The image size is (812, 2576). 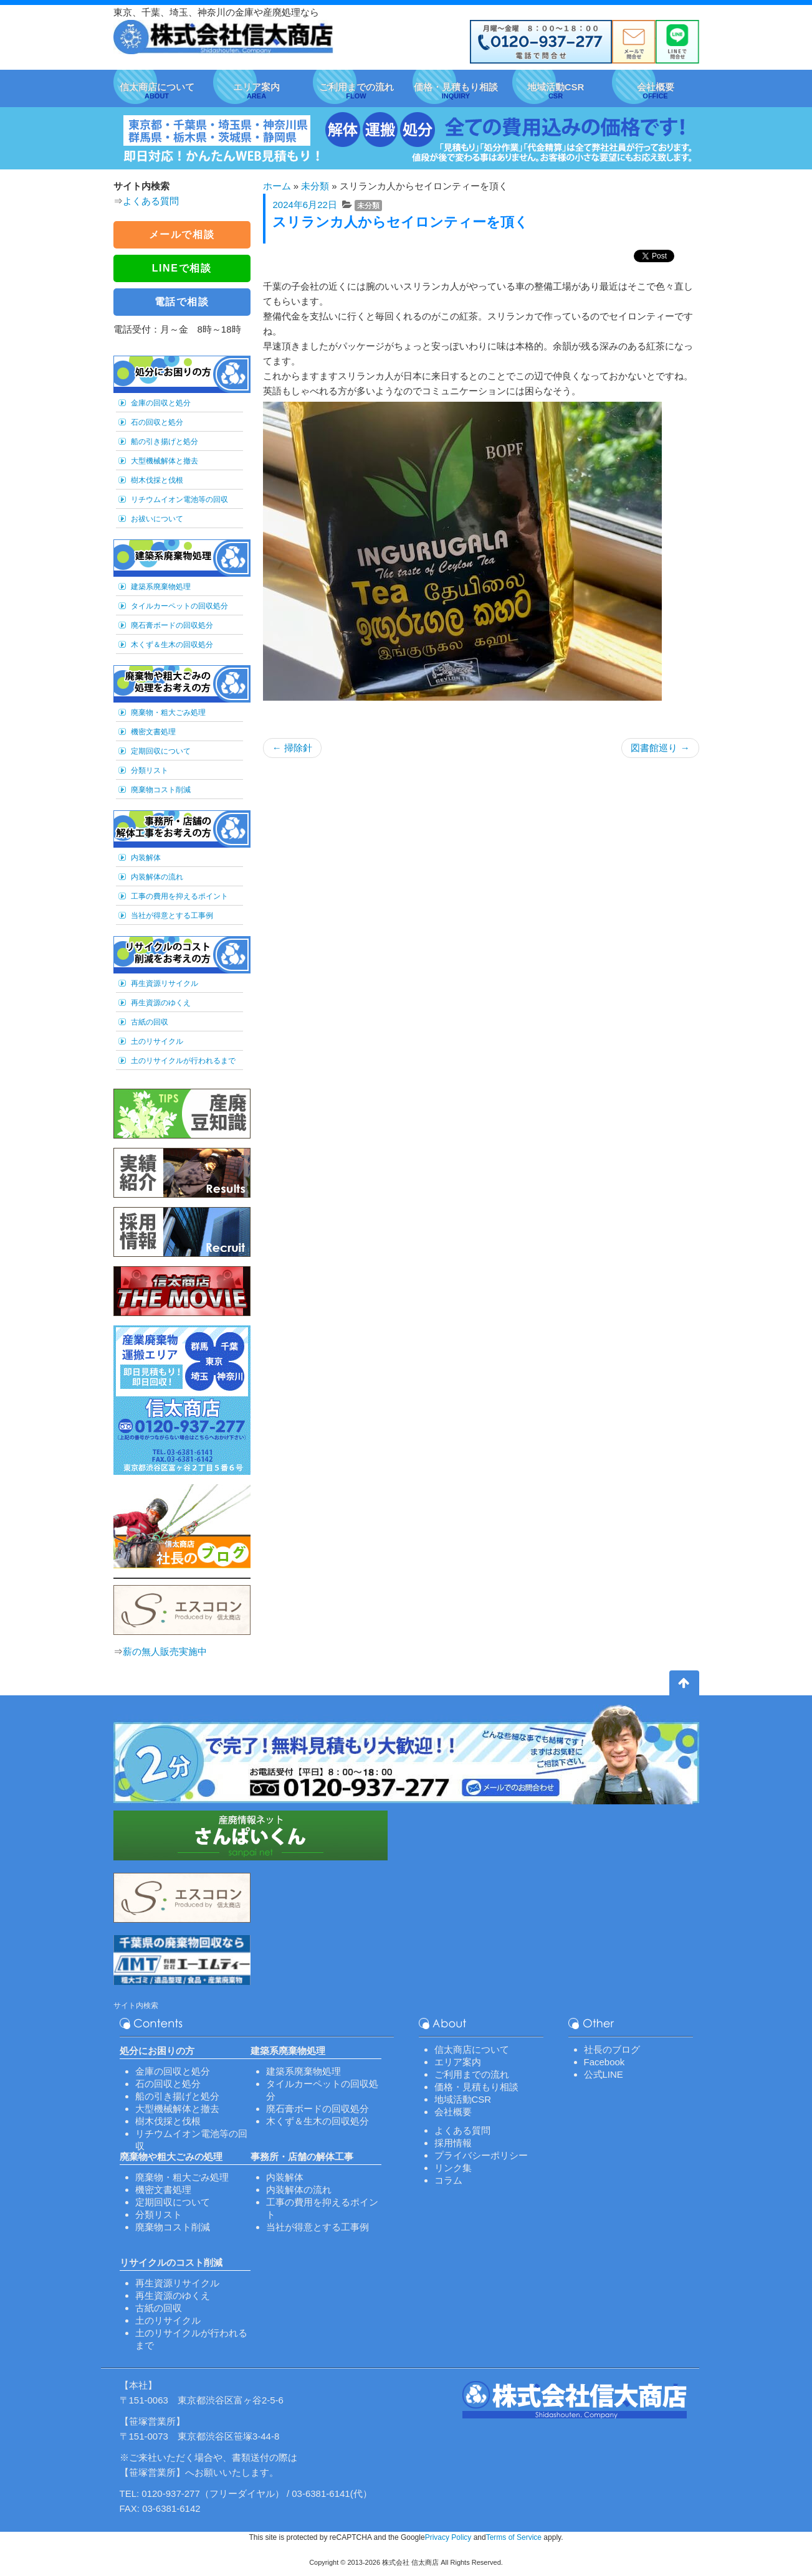 What do you see at coordinates (179, 606) in the screenshot?
I see `タイルカーペットの回収処分` at bounding box center [179, 606].